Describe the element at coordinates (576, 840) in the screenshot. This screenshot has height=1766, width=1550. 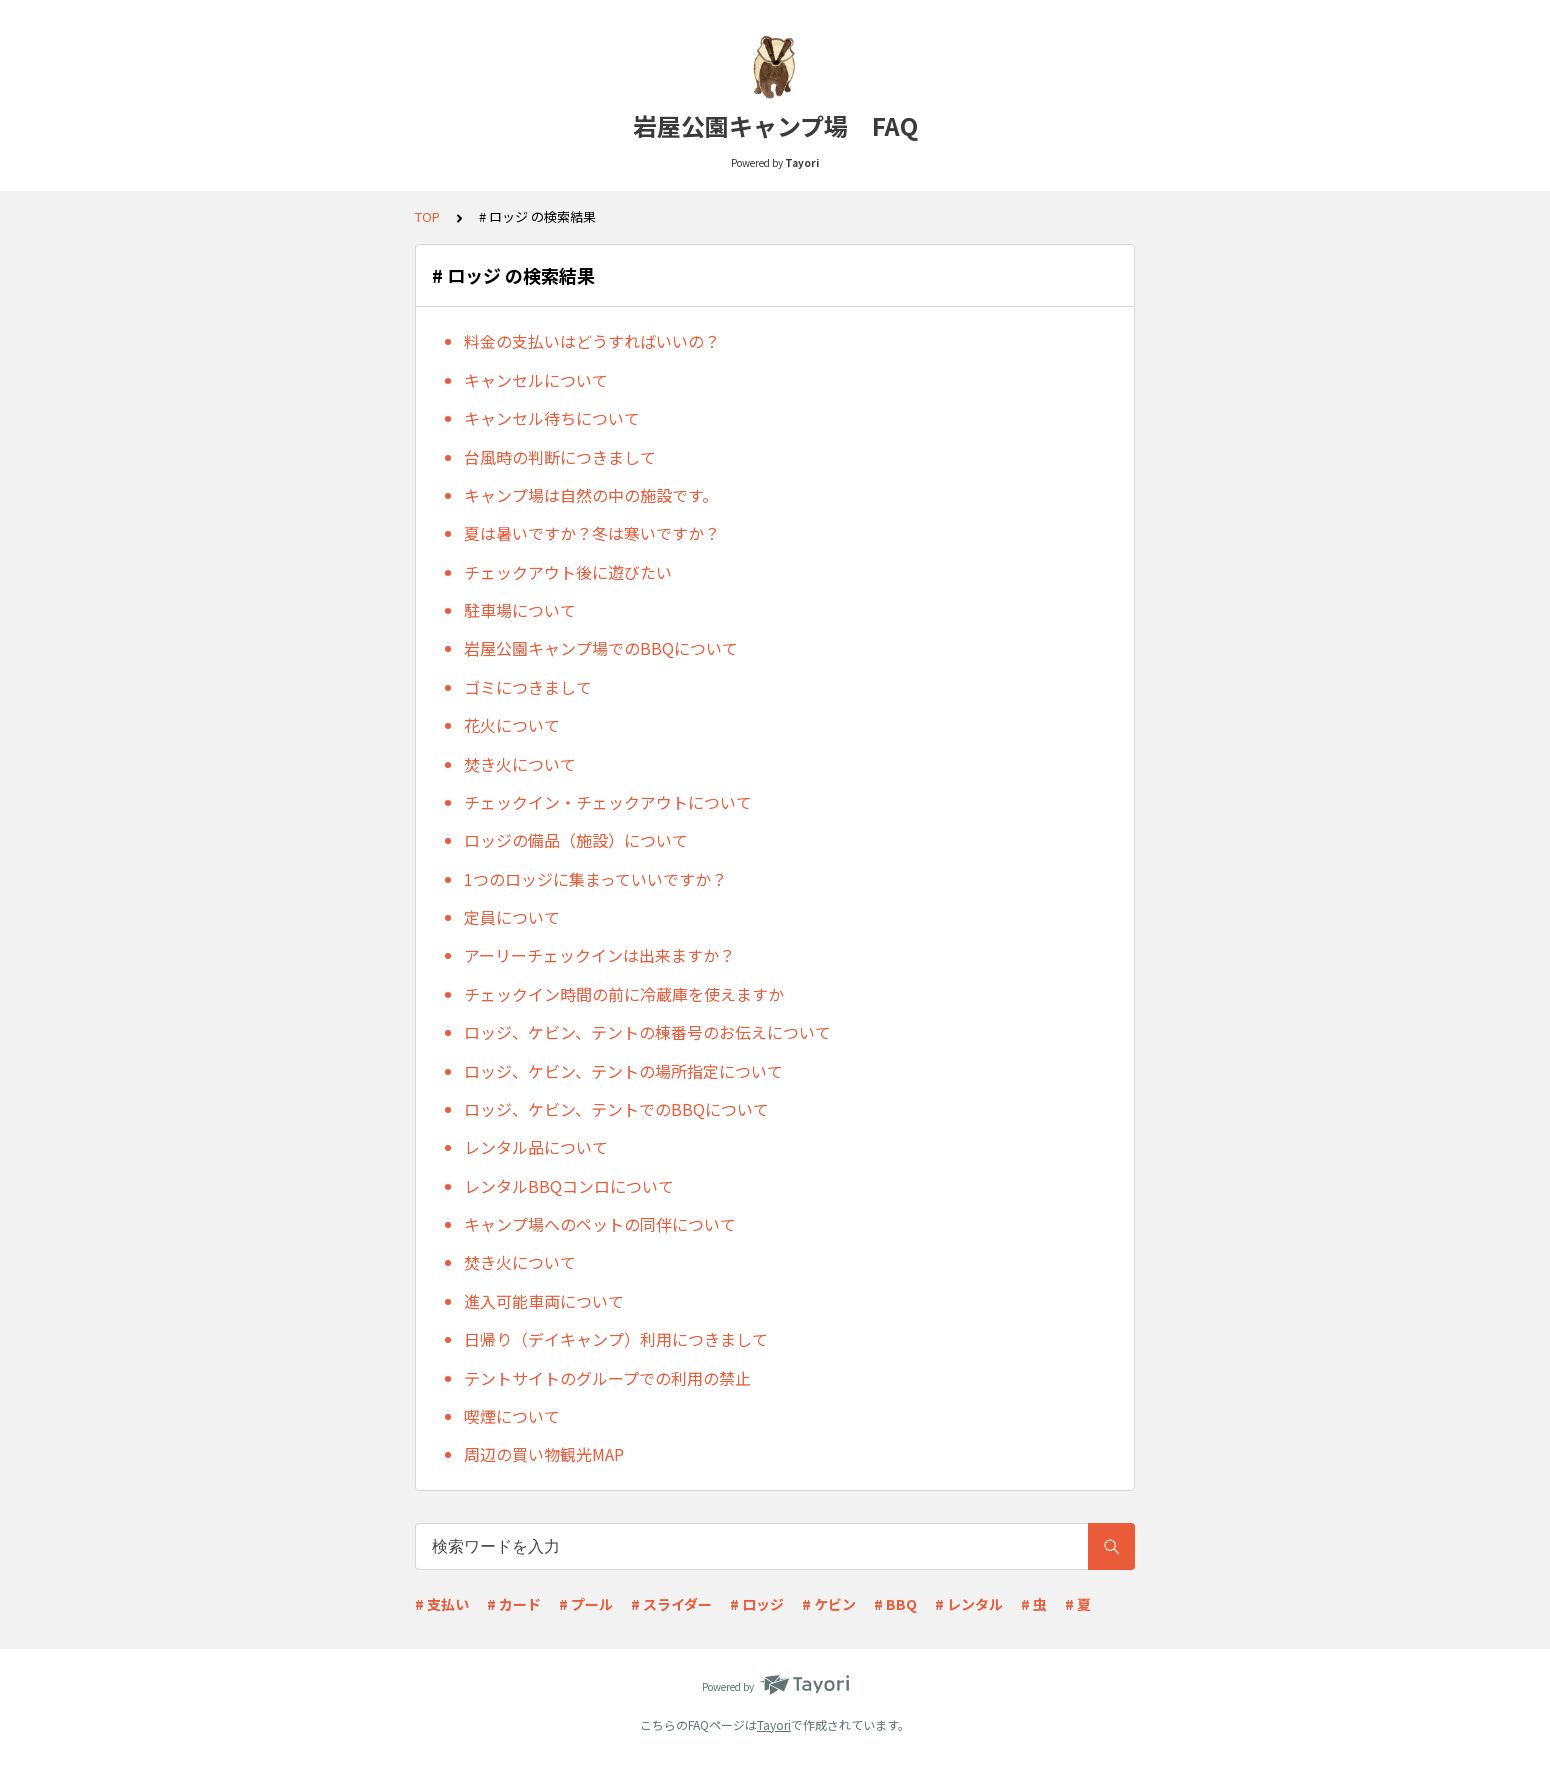
I see `ロッジの備品（施設）について` at that location.